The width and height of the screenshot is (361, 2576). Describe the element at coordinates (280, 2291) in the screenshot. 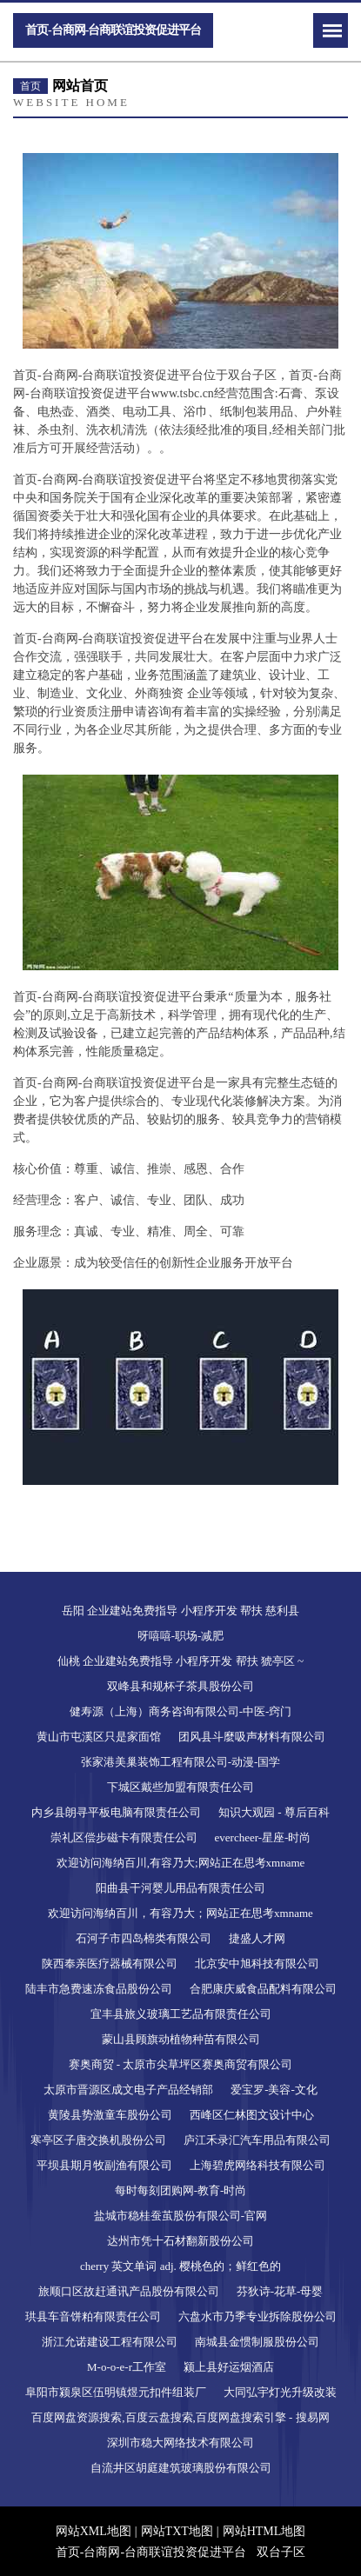

I see `芬狄诗-花草-母婴` at that location.